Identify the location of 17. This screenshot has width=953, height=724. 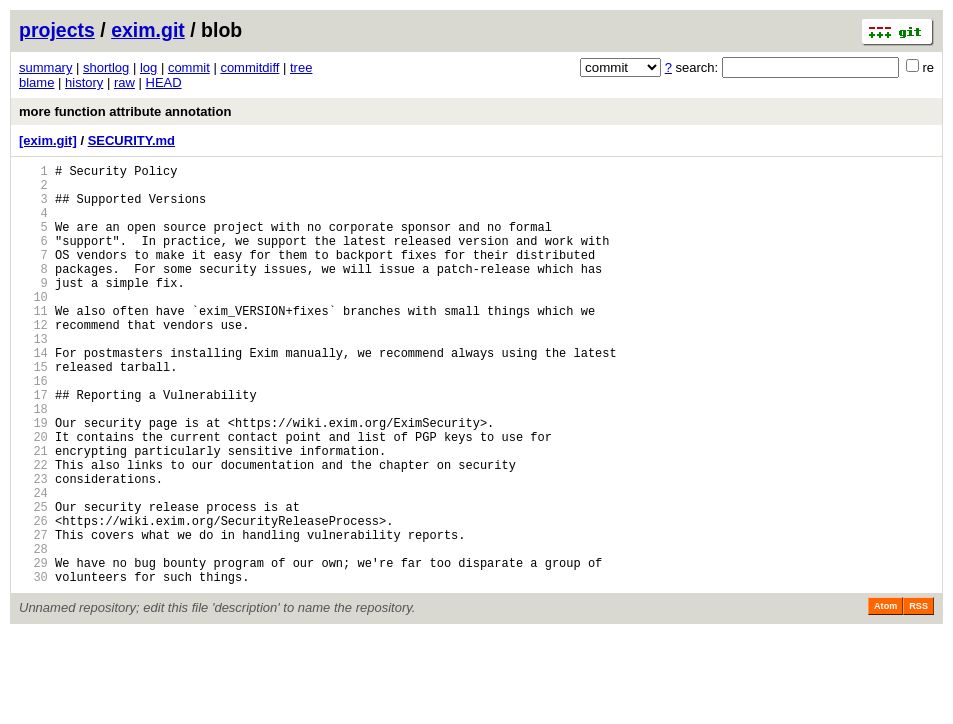
(33, 445).